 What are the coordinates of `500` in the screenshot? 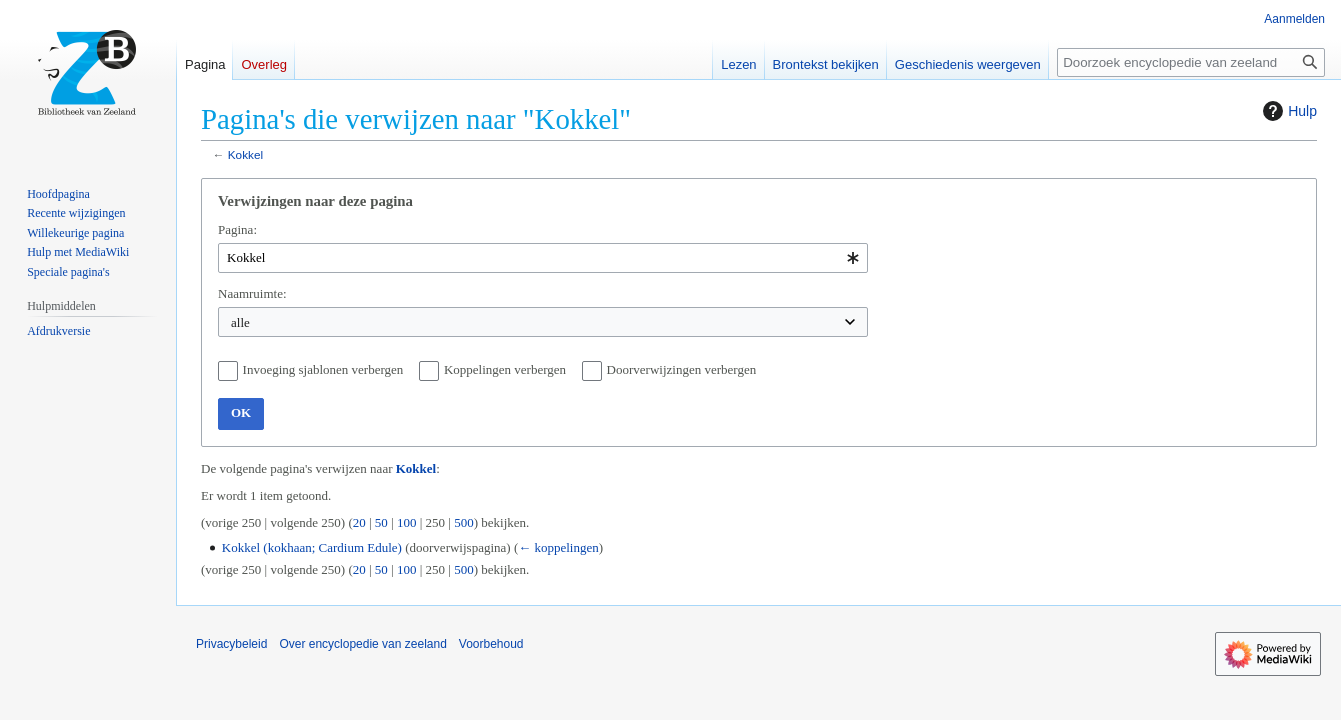 It's located at (464, 522).